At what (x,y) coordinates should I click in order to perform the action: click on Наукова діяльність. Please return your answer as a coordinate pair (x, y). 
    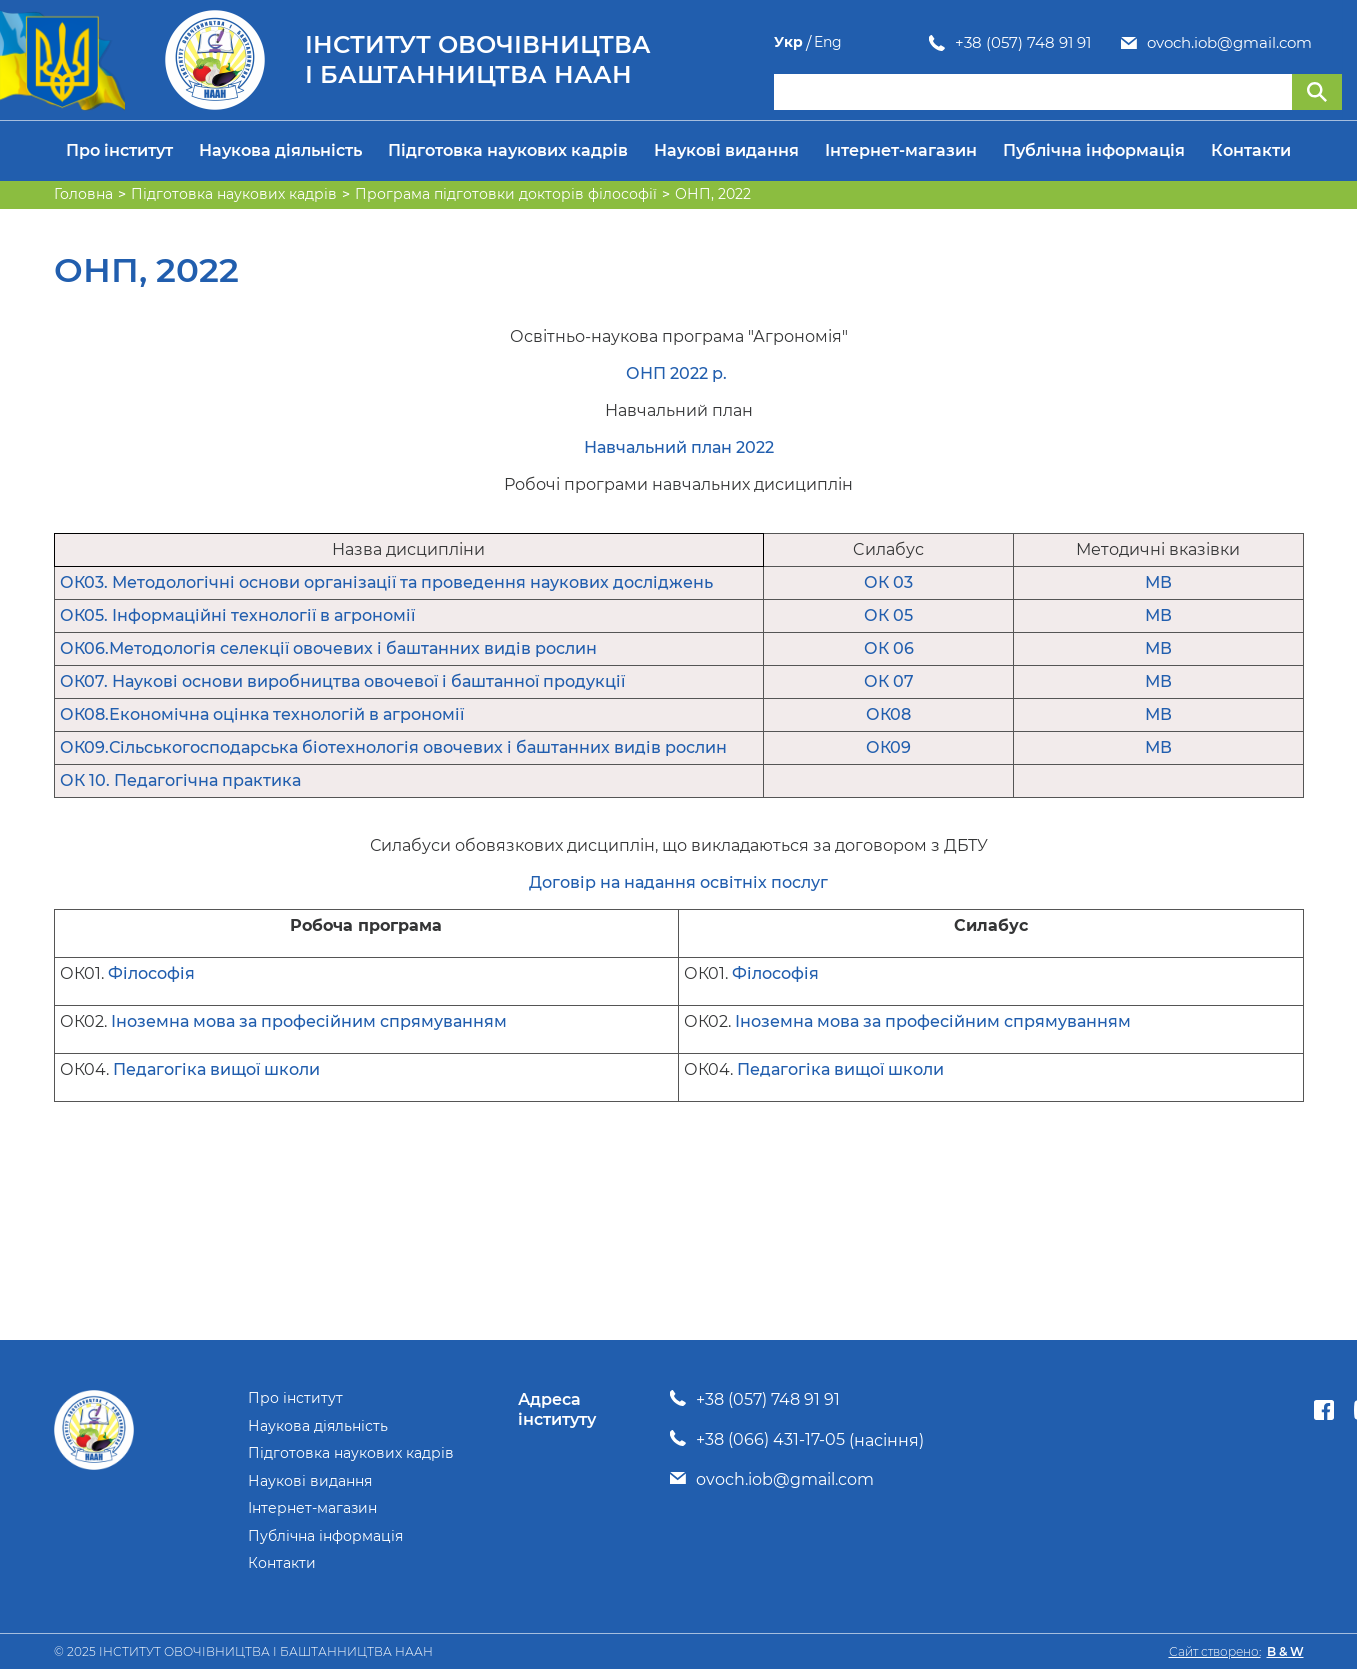
    Looking at the image, I should click on (280, 150).